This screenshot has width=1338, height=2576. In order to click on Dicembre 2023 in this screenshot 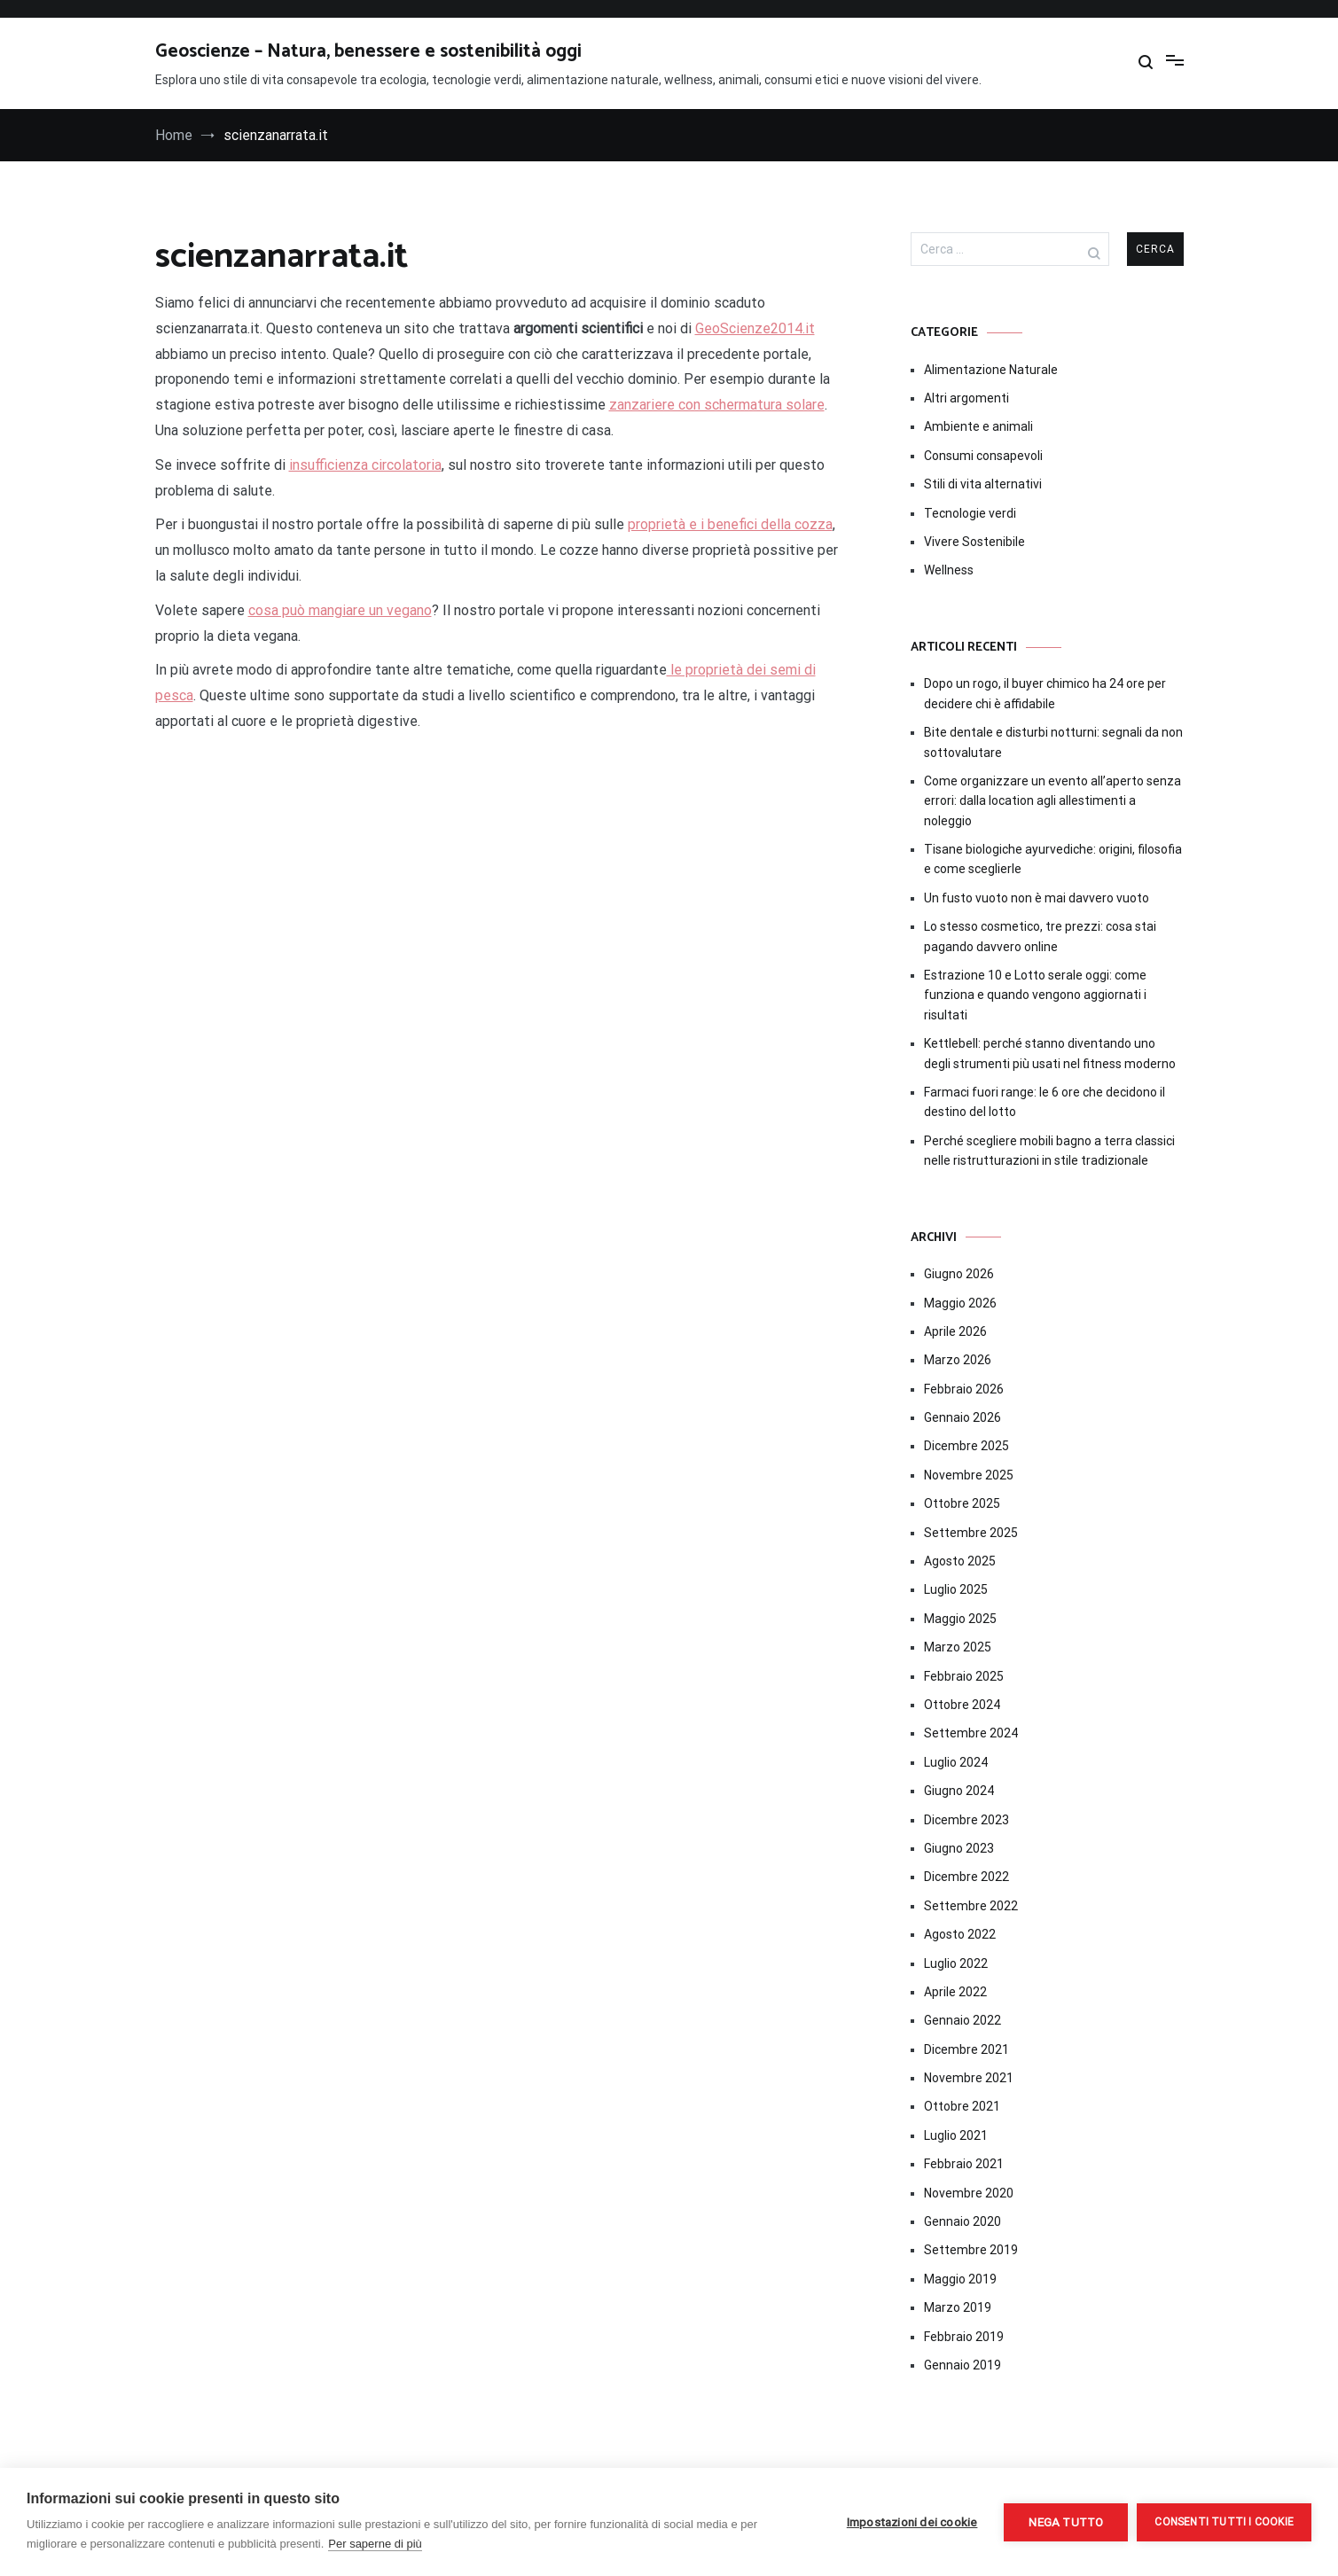, I will do `click(966, 1820)`.